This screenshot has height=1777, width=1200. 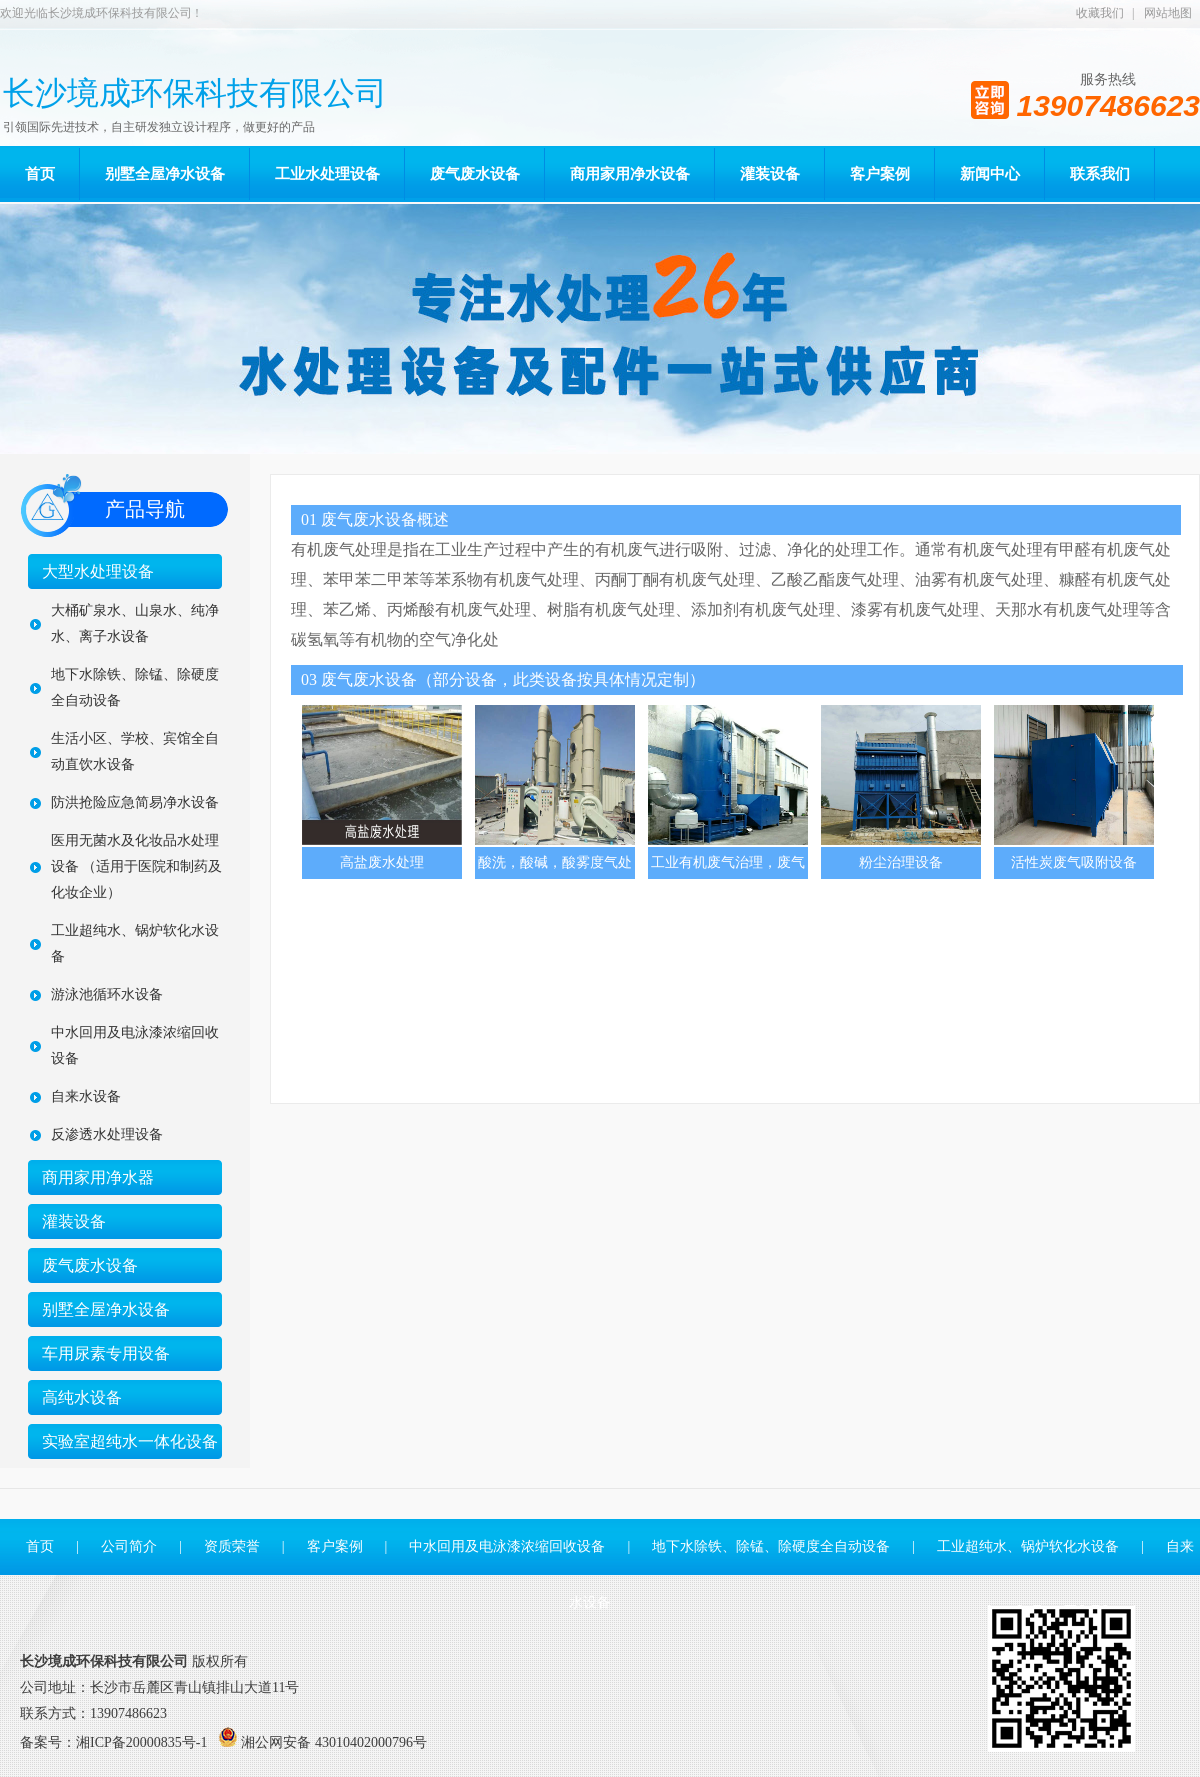 I want to click on 大型水处理设备, so click(x=98, y=571).